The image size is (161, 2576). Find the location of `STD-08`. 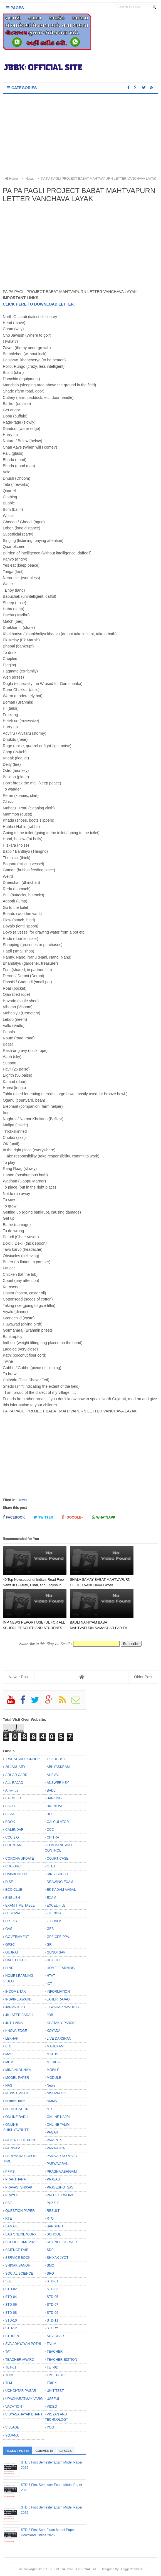

STD-08 is located at coordinates (11, 2313).